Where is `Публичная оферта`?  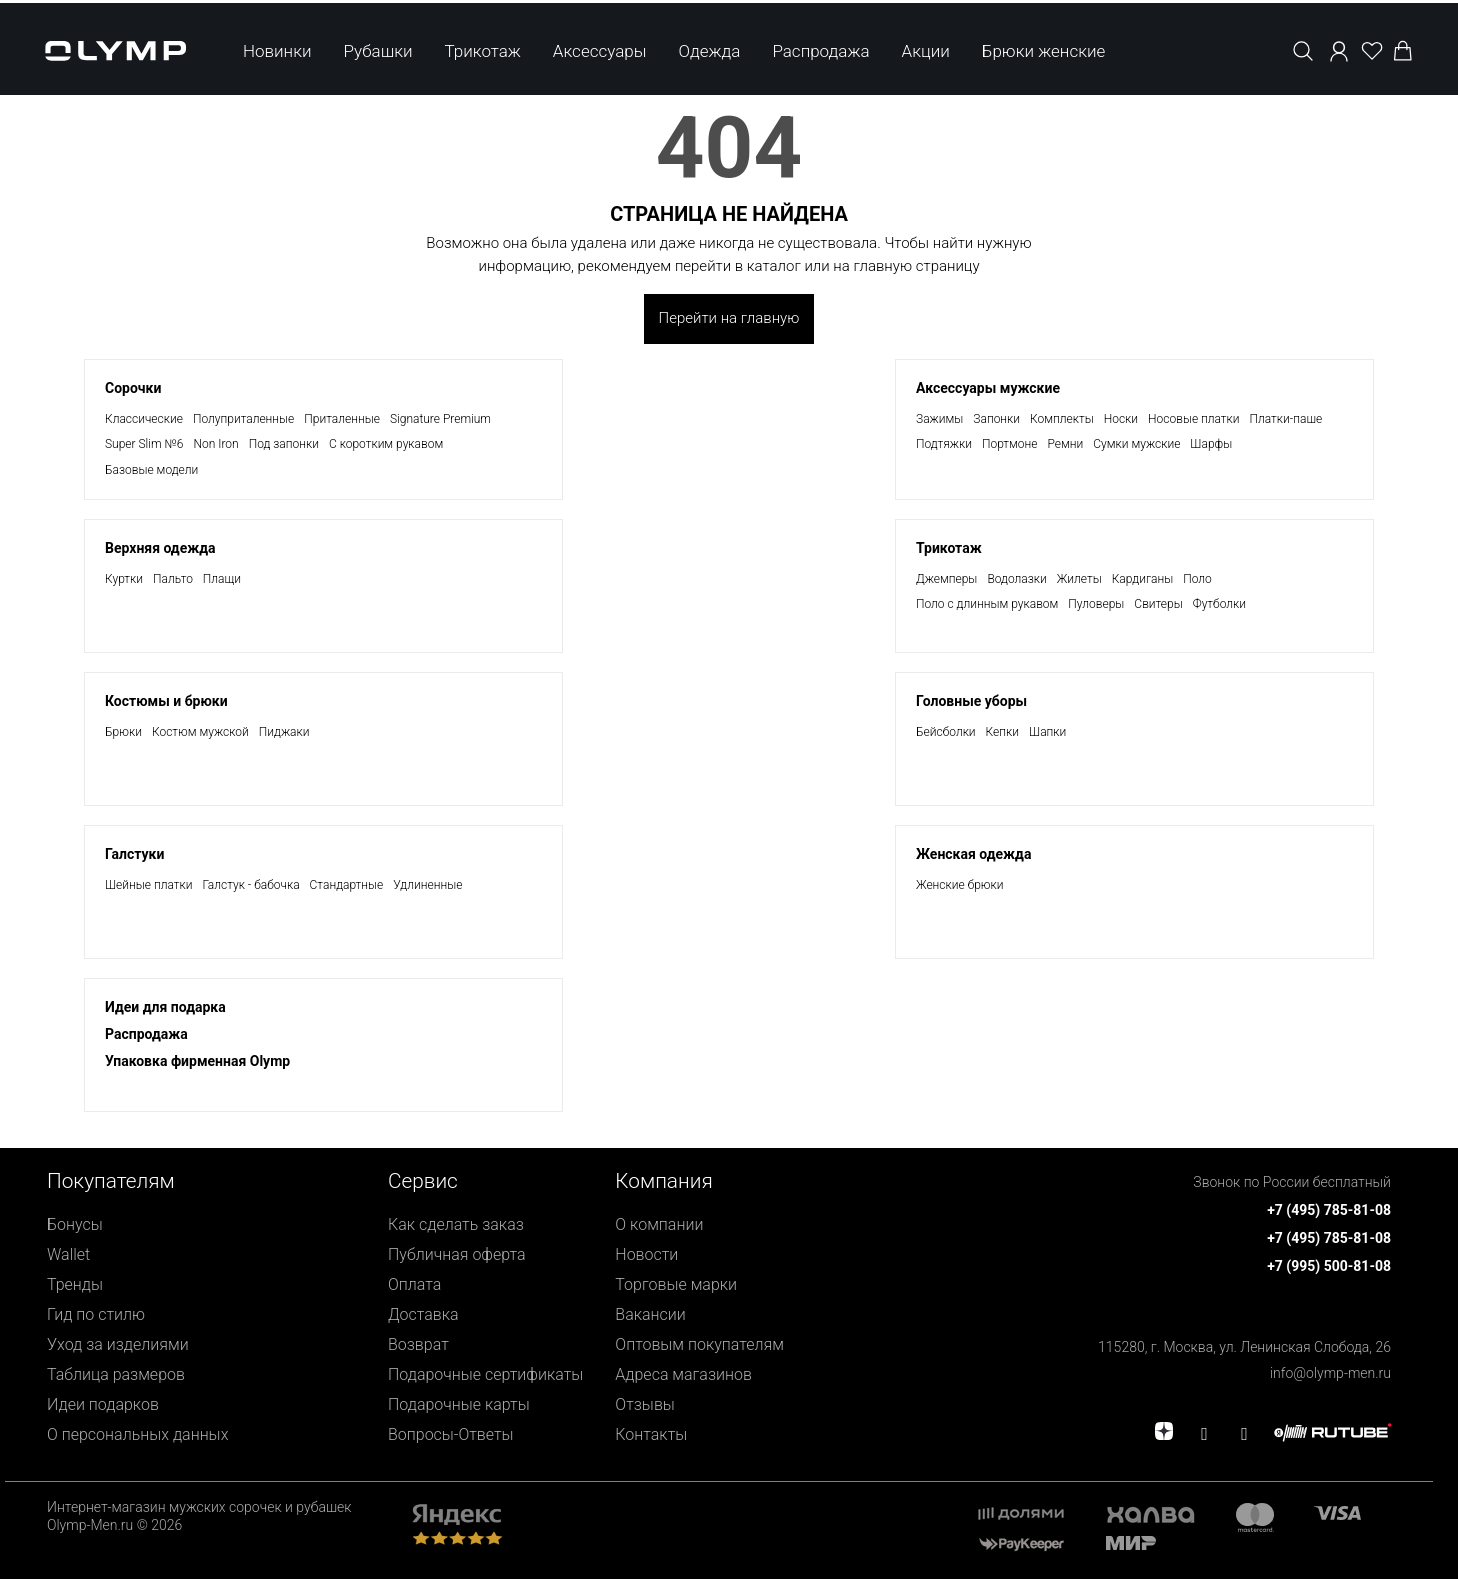 Публичная оферта is located at coordinates (457, 1254).